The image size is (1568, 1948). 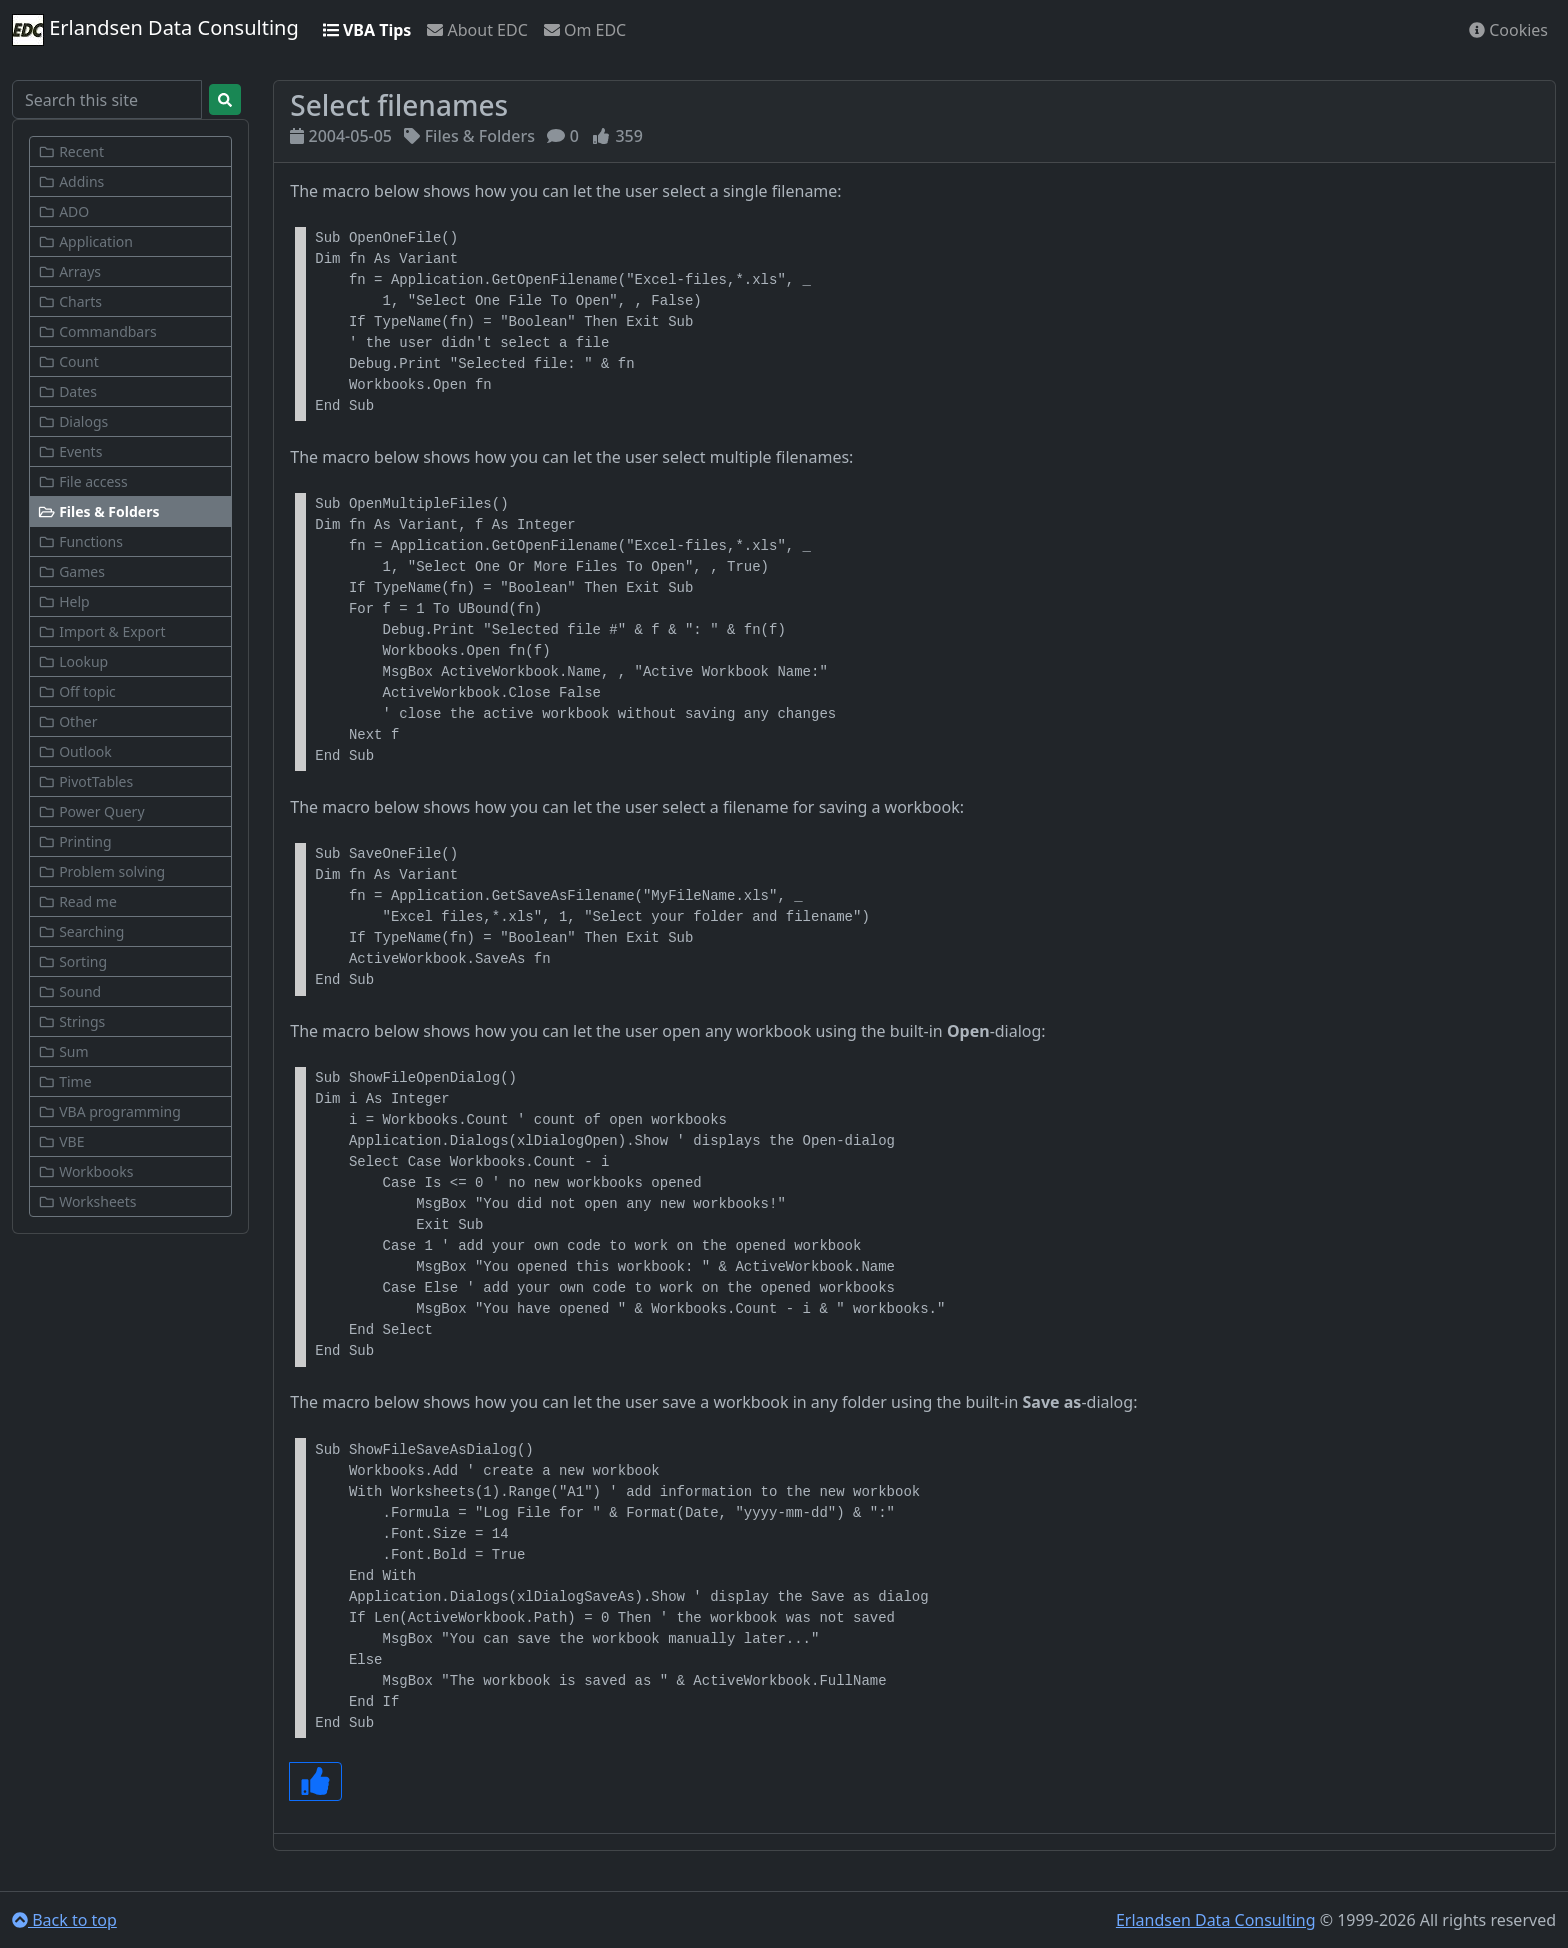 I want to click on Erlandsen Data Consulting, so click(x=155, y=30).